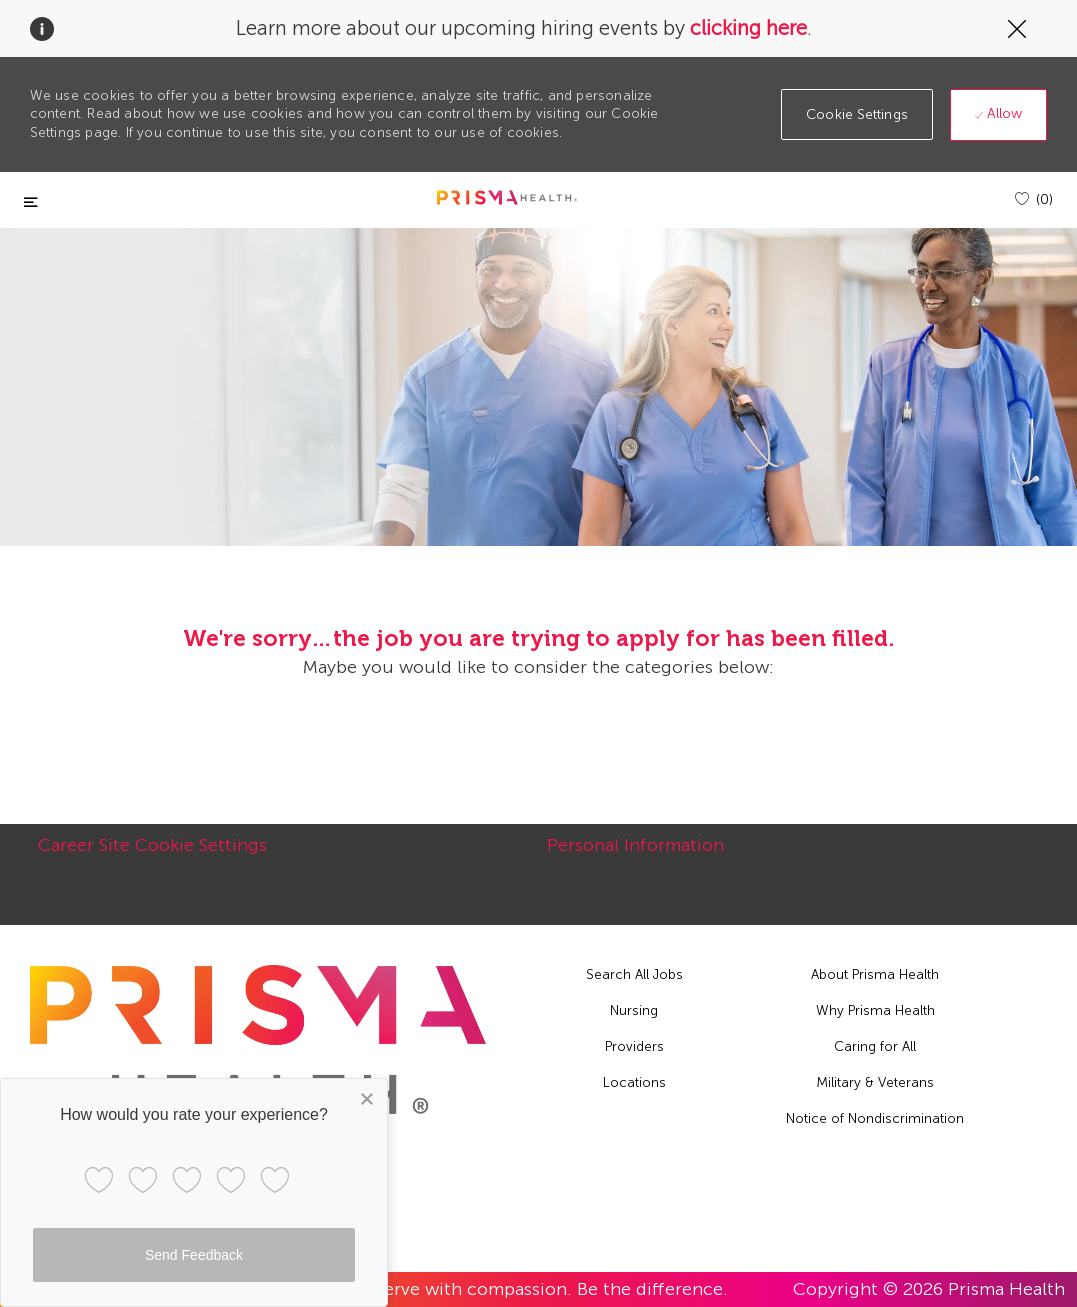 This screenshot has height=1307, width=1077. Describe the element at coordinates (857, 114) in the screenshot. I see `[button]` at that location.